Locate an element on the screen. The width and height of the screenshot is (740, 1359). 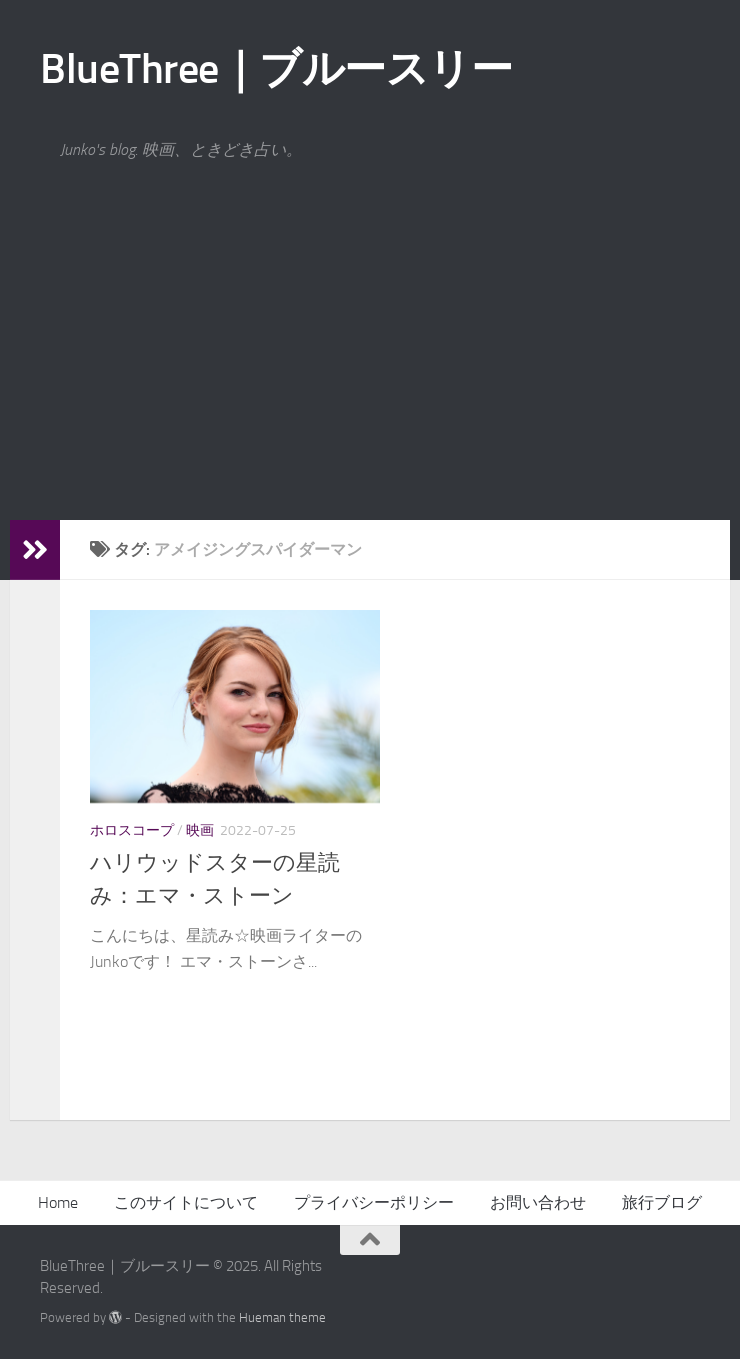
Hueman theme is located at coordinates (282, 1317).